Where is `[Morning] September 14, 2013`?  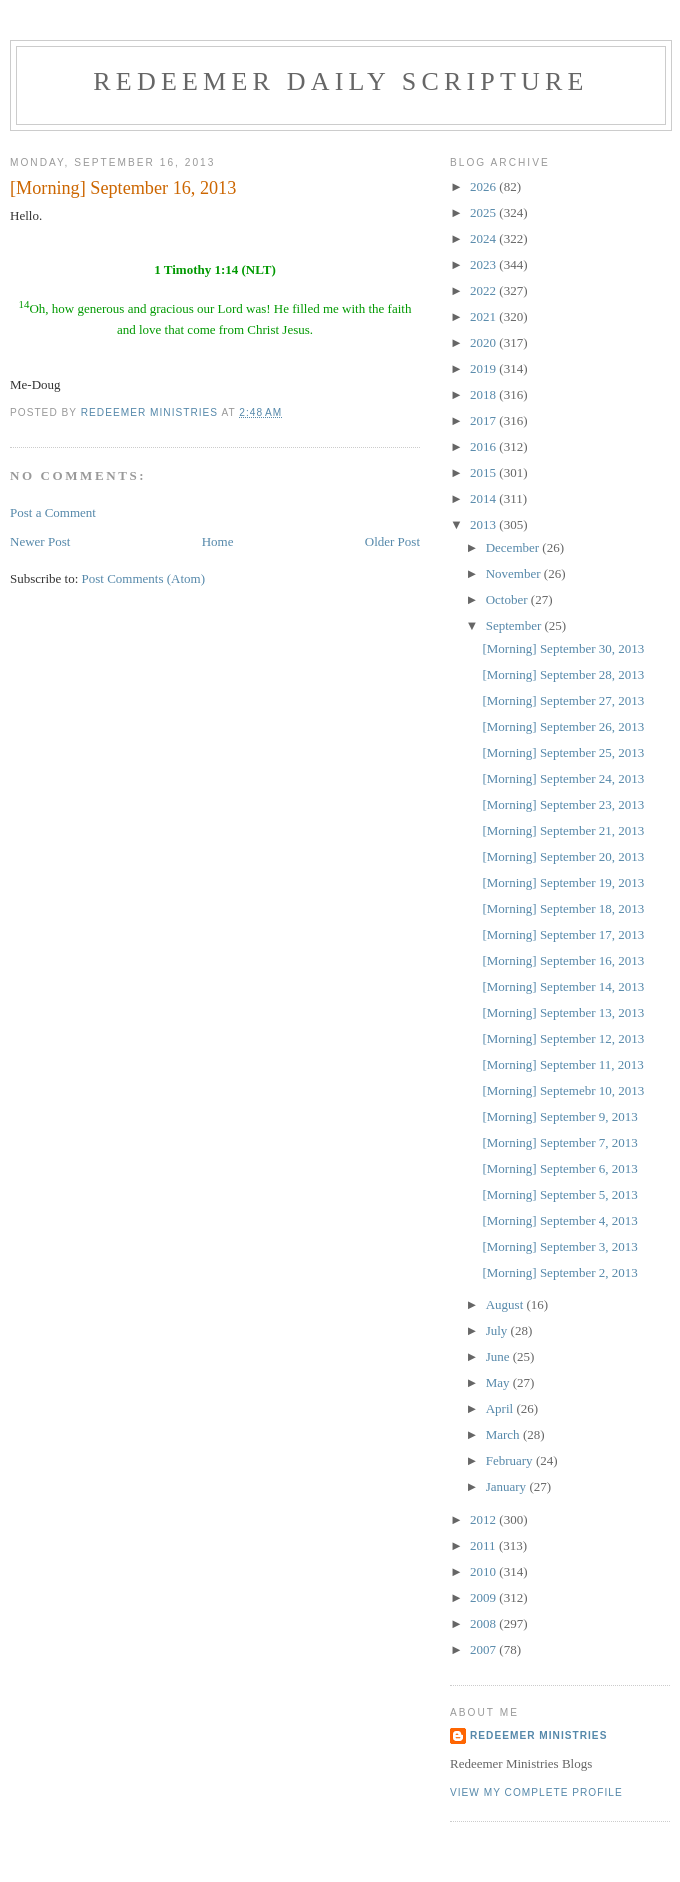 [Morning] September 14, 2013 is located at coordinates (563, 986).